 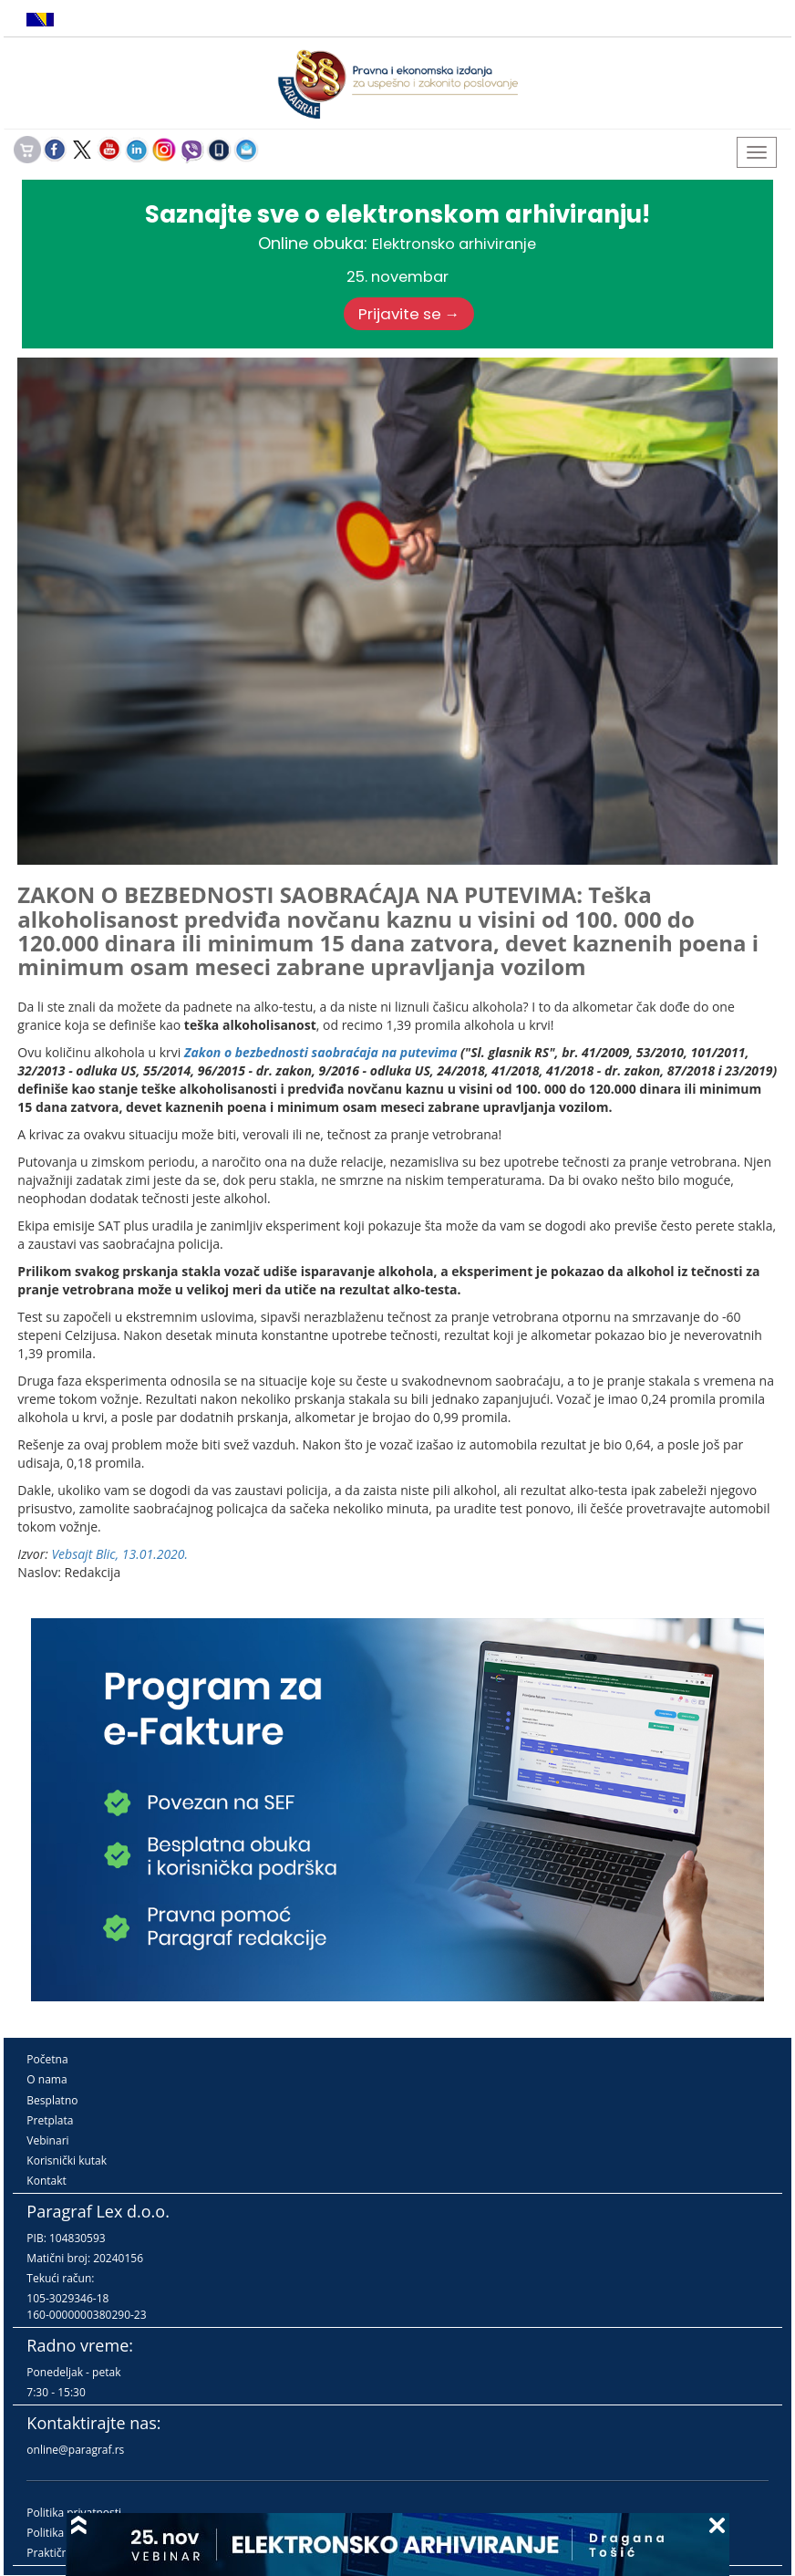 I want to click on O nama, so click(x=46, y=2079).